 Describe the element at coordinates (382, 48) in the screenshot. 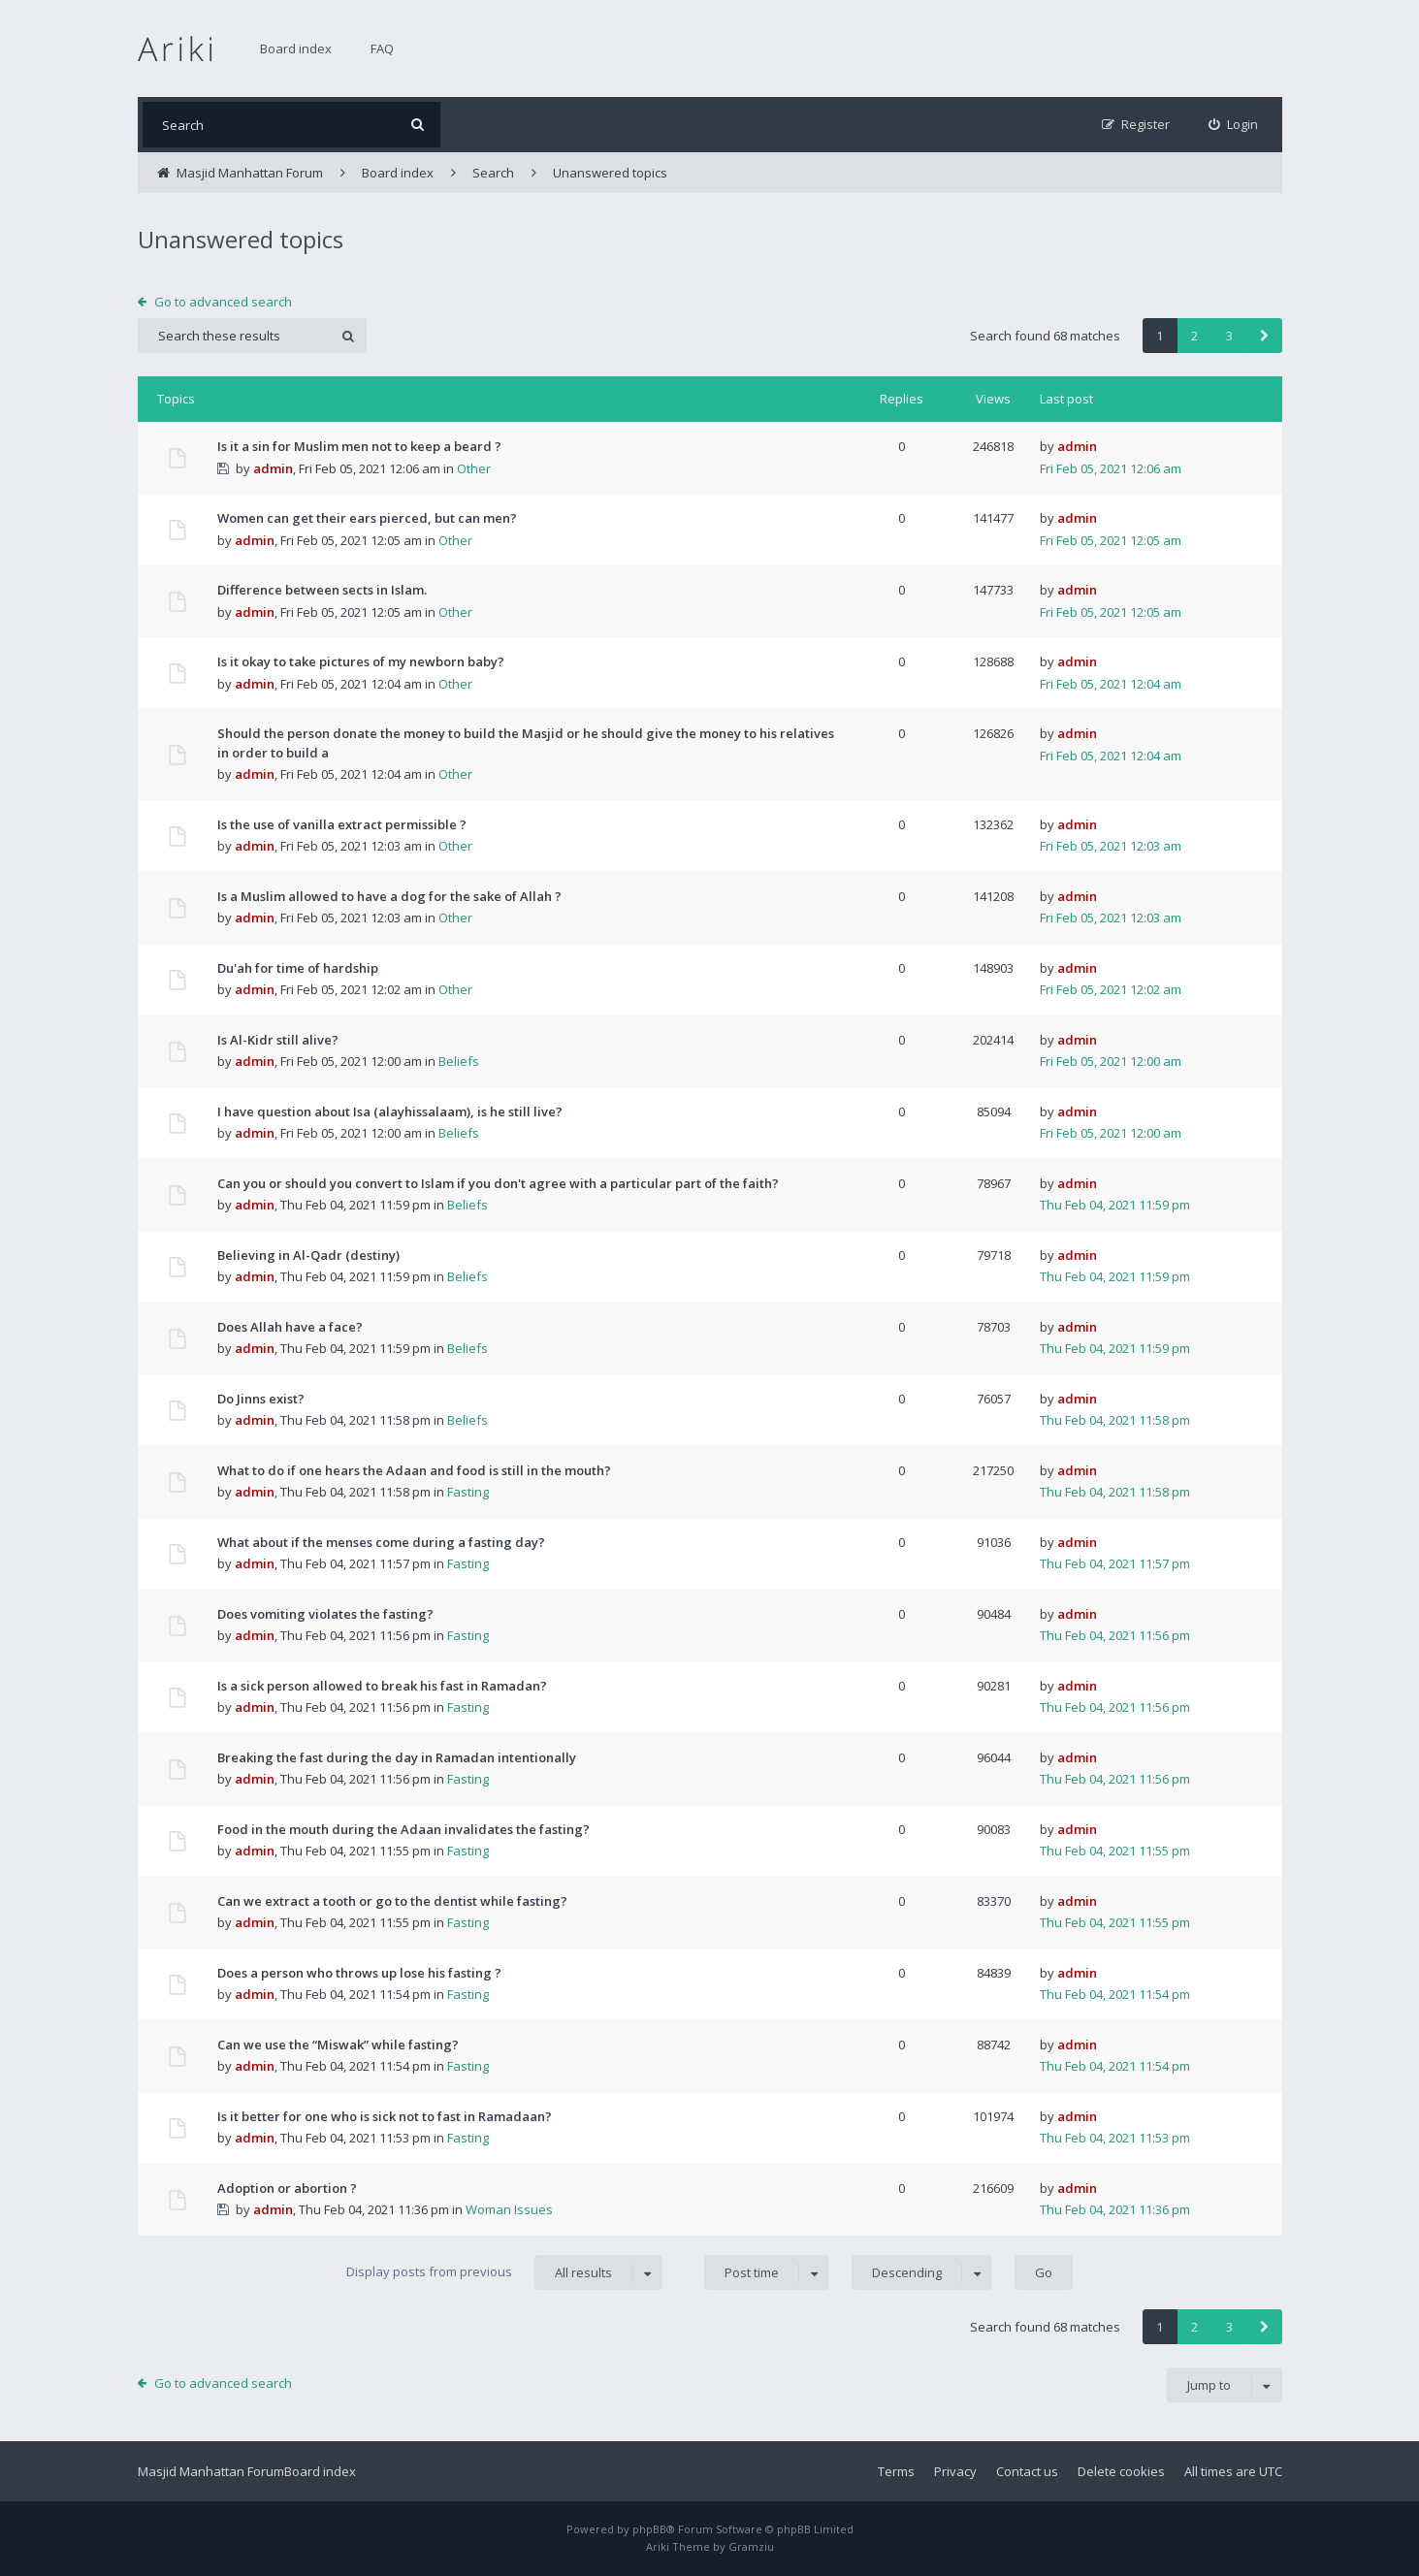

I see `FAQ` at that location.